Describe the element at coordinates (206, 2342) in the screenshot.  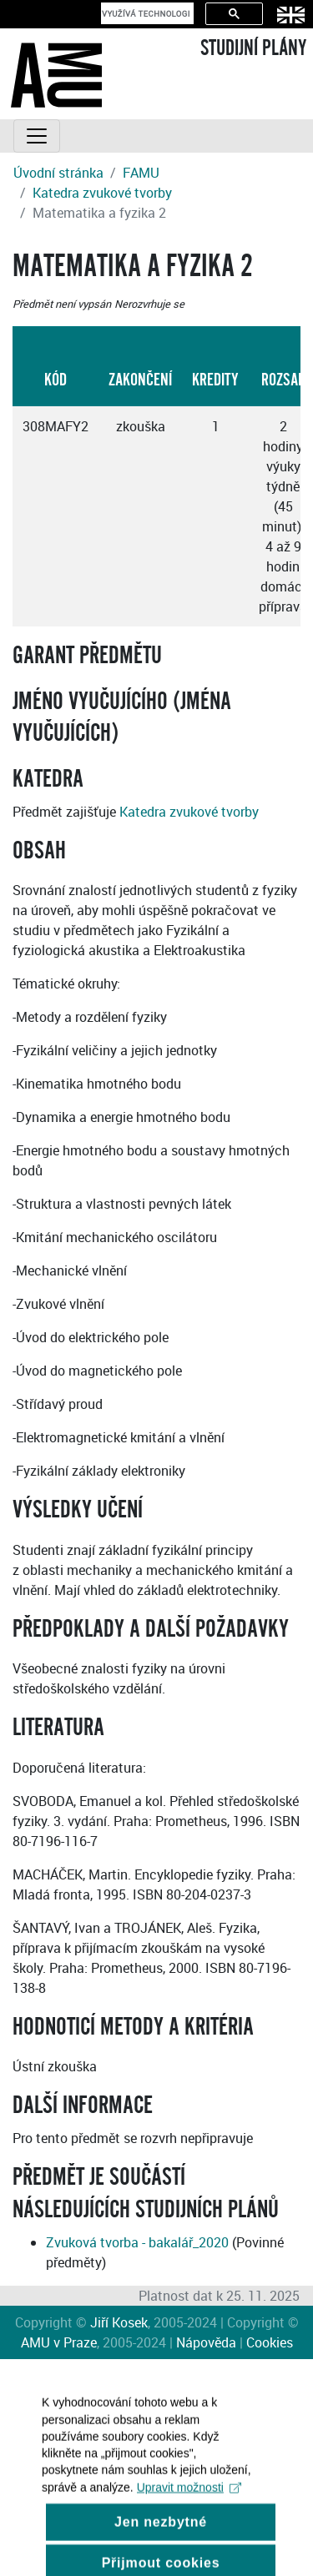
I see `Nápověda` at that location.